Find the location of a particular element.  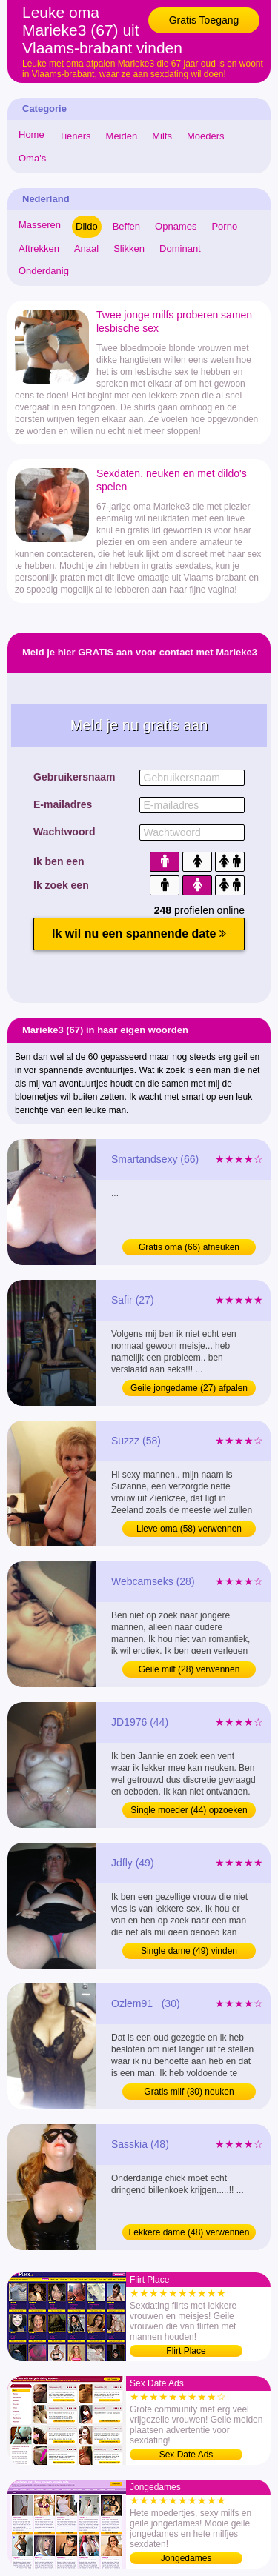

Masseren is located at coordinates (40, 224).